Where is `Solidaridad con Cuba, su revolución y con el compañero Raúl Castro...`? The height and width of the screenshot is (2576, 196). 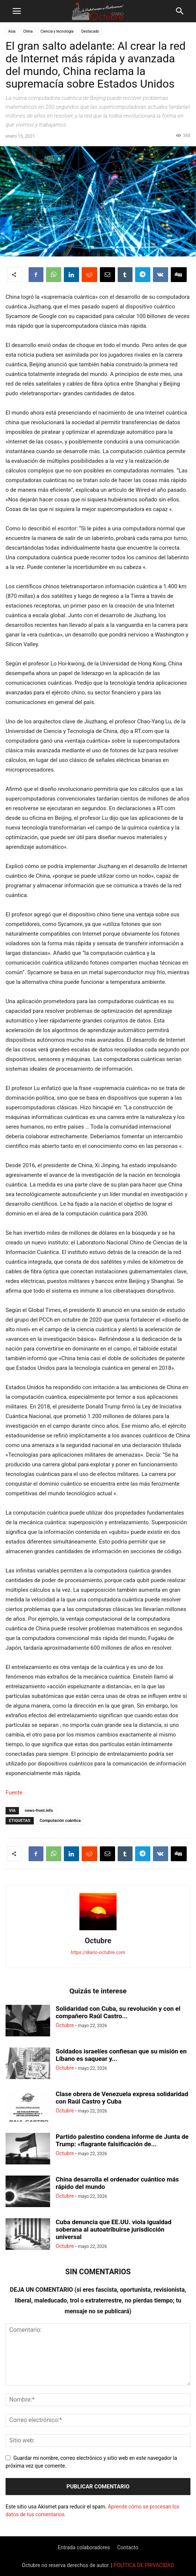 Solidaridad con Cuba, su revolución y con el compañero Raúl Castro... is located at coordinates (118, 2012).